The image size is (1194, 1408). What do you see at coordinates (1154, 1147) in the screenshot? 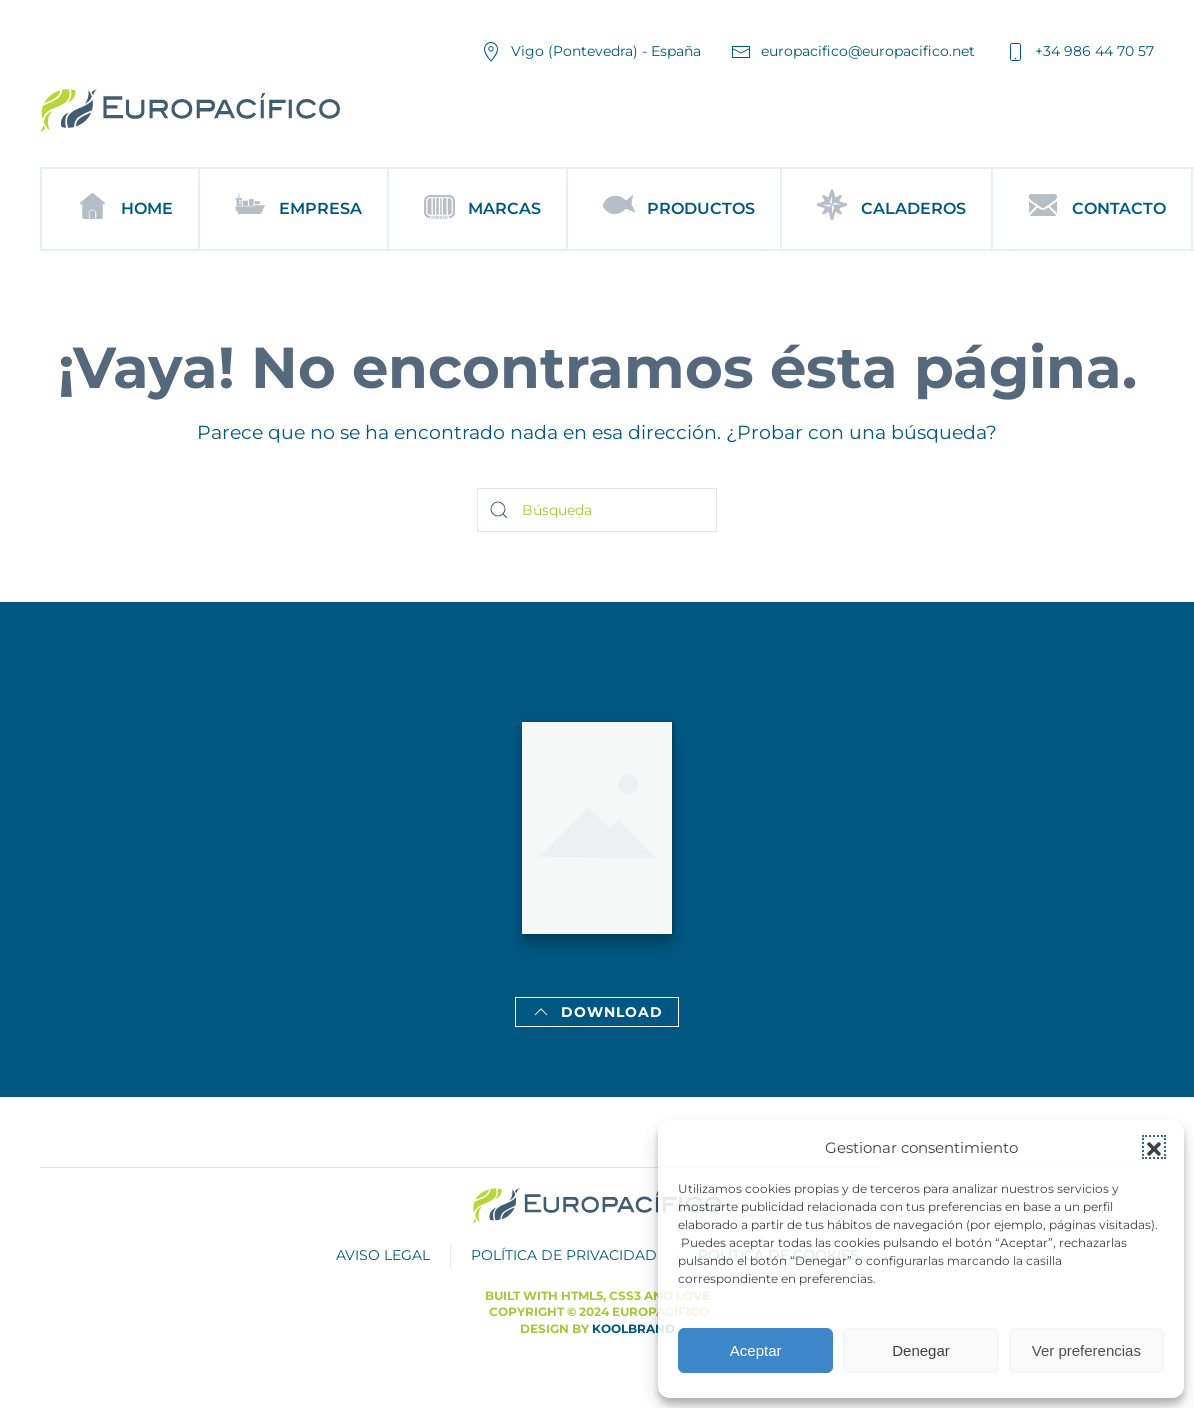
I see `[button]` at bounding box center [1154, 1147].